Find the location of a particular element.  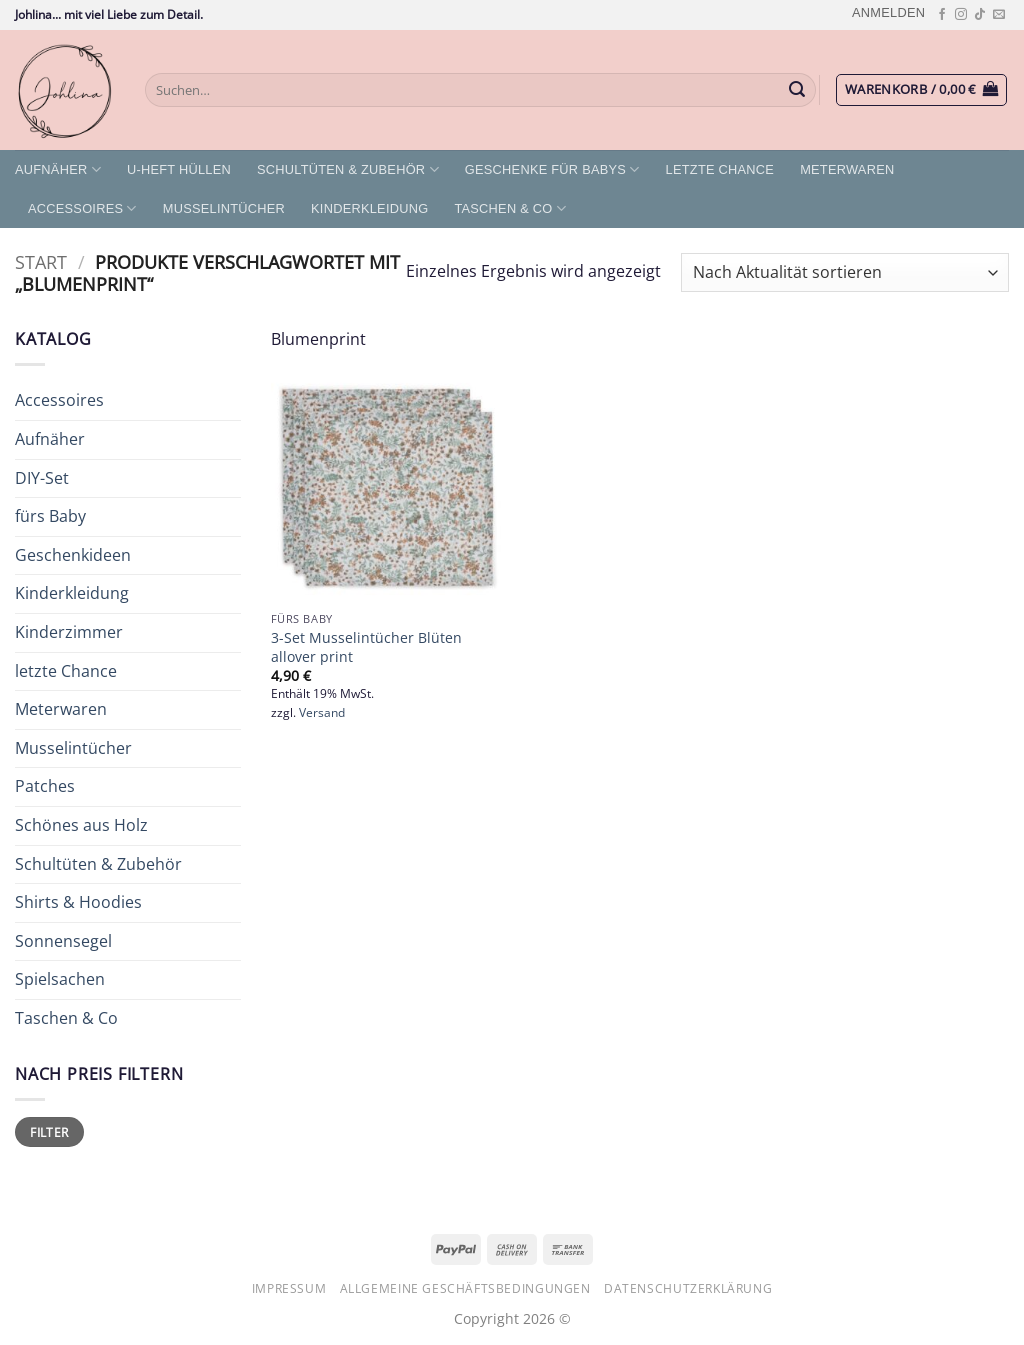

Aufnäher is located at coordinates (58, 169).